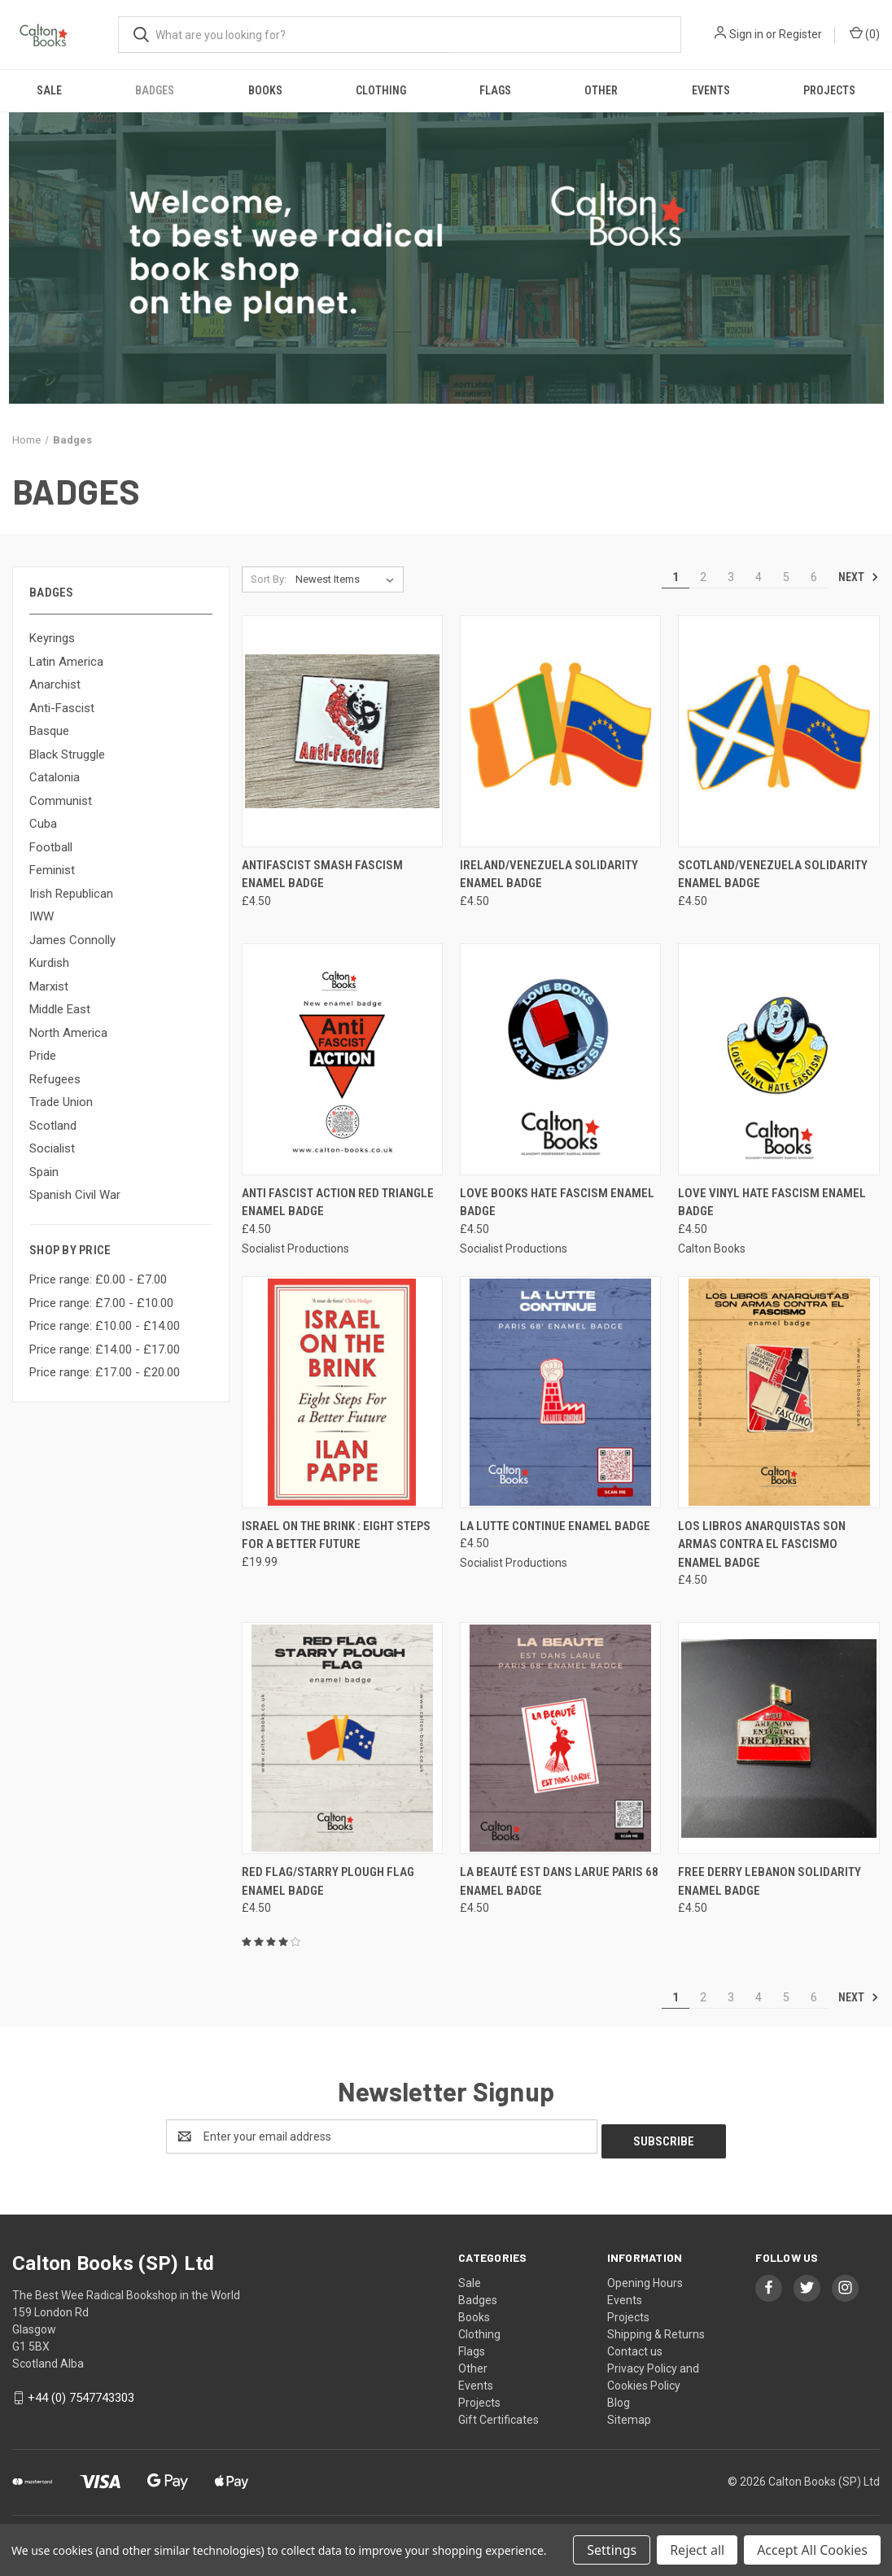  What do you see at coordinates (645, 2278) in the screenshot?
I see `Opening Hours` at bounding box center [645, 2278].